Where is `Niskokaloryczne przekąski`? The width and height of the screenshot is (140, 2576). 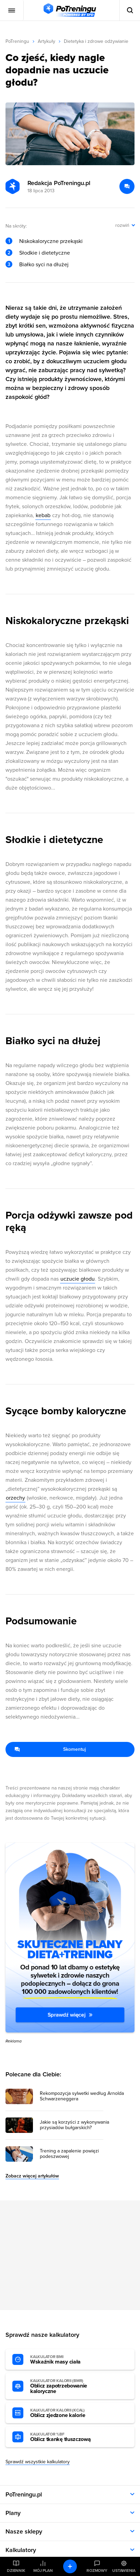
Niskokaloryczne przekąski is located at coordinates (51, 241).